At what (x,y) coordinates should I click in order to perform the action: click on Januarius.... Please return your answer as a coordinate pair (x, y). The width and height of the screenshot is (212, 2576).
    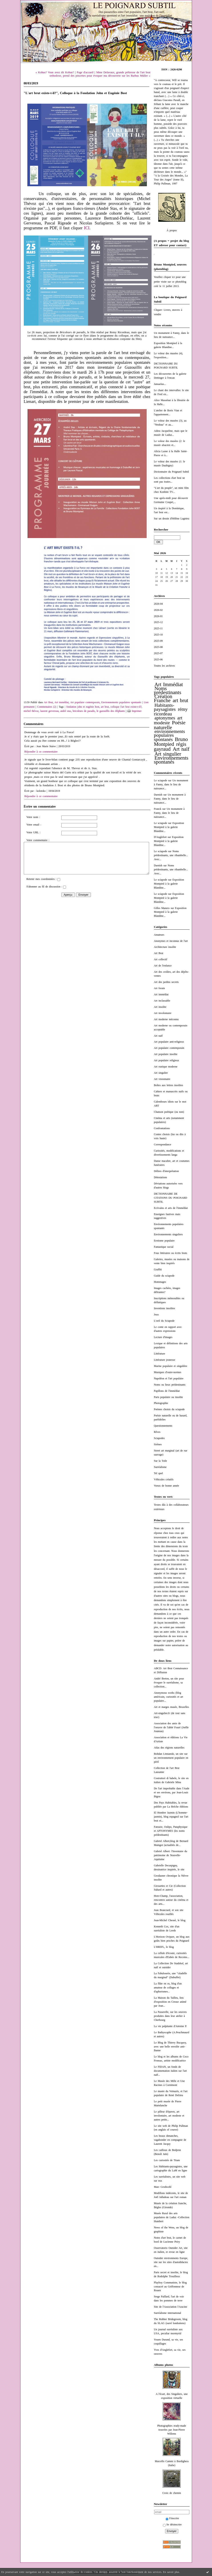
    Looking at the image, I should click on (160, 384).